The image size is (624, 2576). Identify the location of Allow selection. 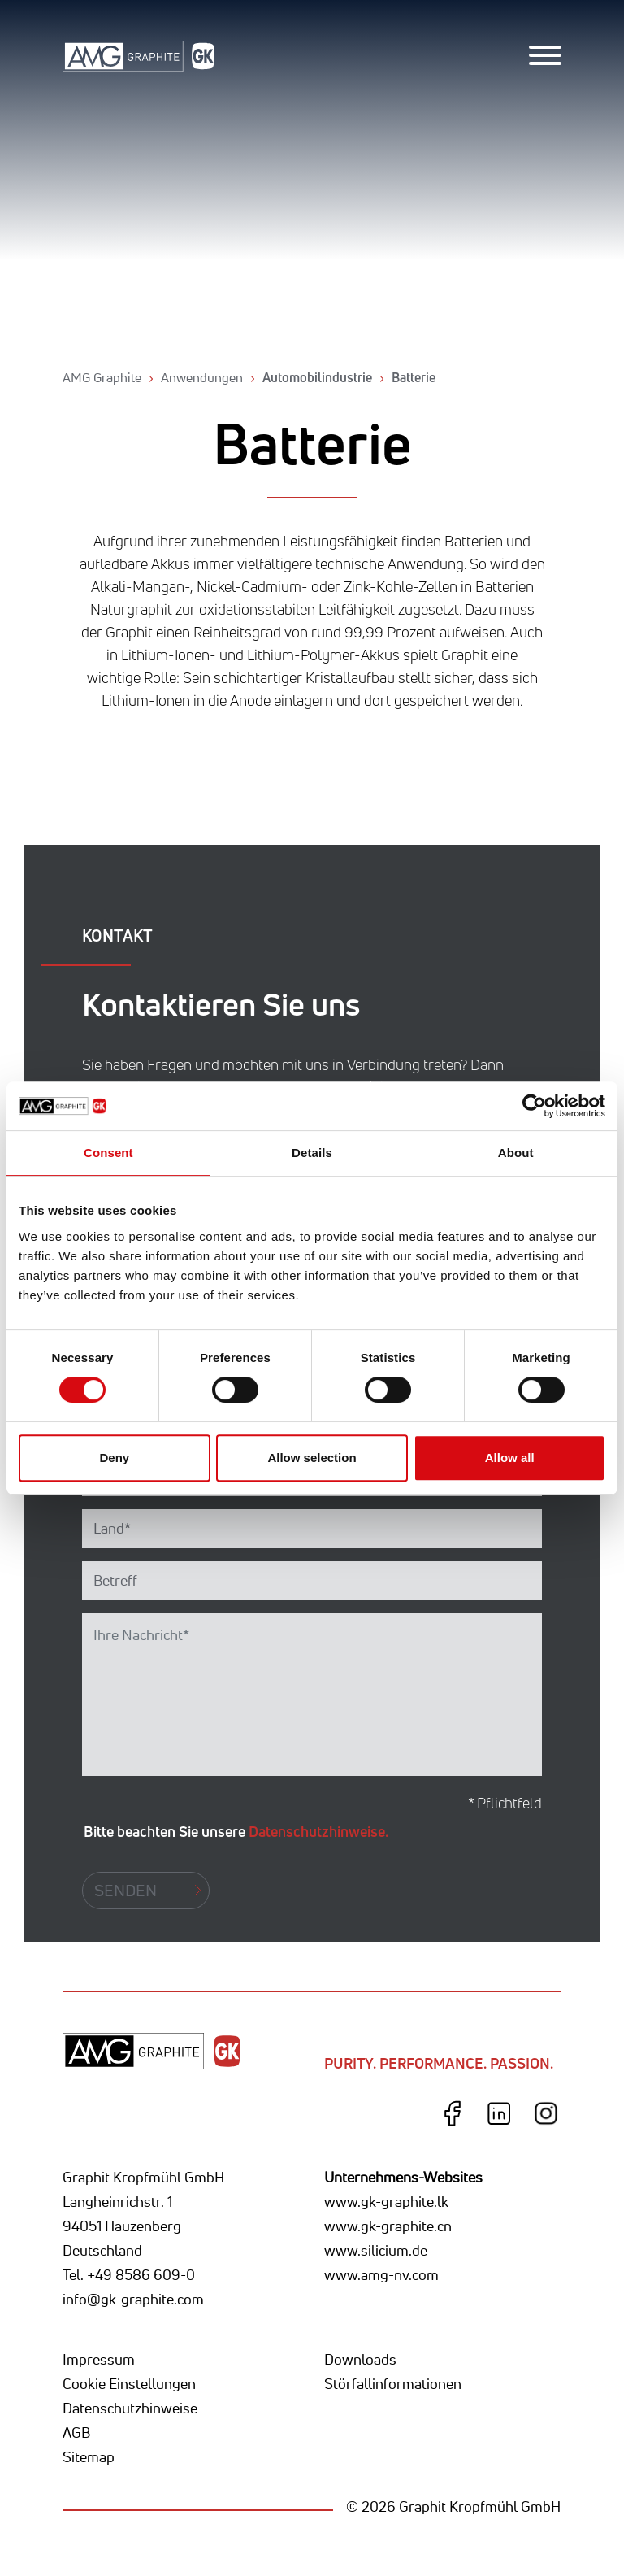
(311, 1457).